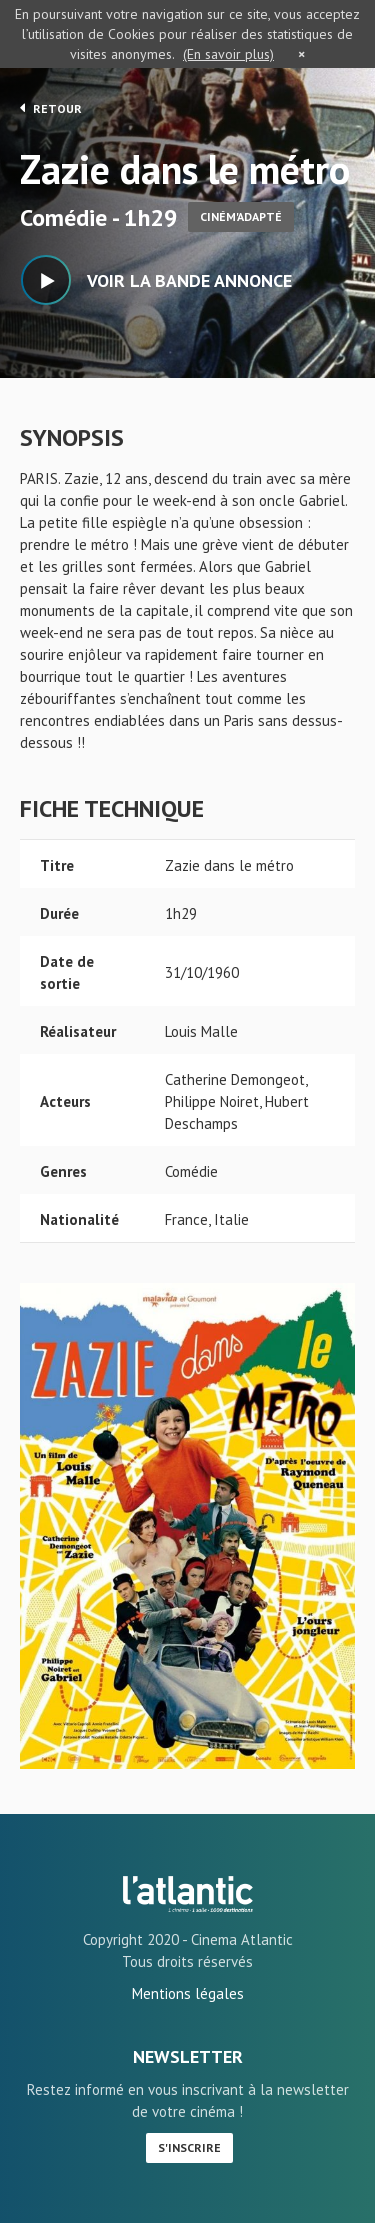 The height and width of the screenshot is (2223, 375). I want to click on Zazie dans le métro - L'Atlantic, so click(188, 1894).